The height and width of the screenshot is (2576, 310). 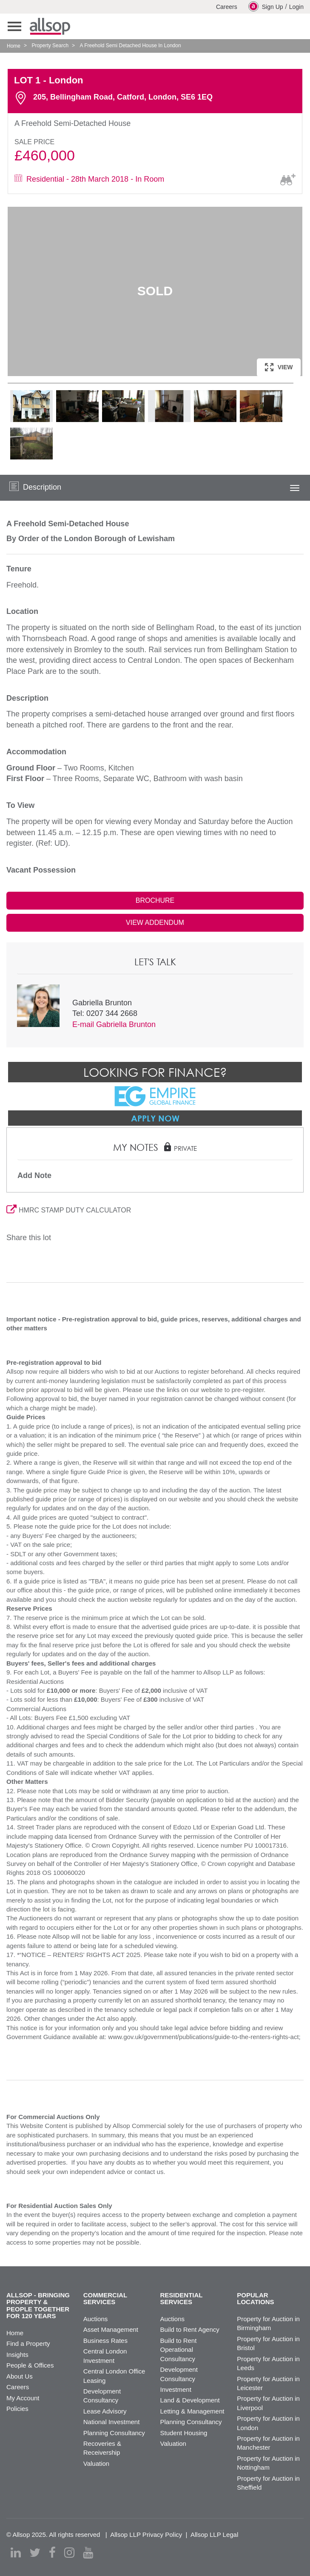 What do you see at coordinates (23, 2398) in the screenshot?
I see `My Account` at bounding box center [23, 2398].